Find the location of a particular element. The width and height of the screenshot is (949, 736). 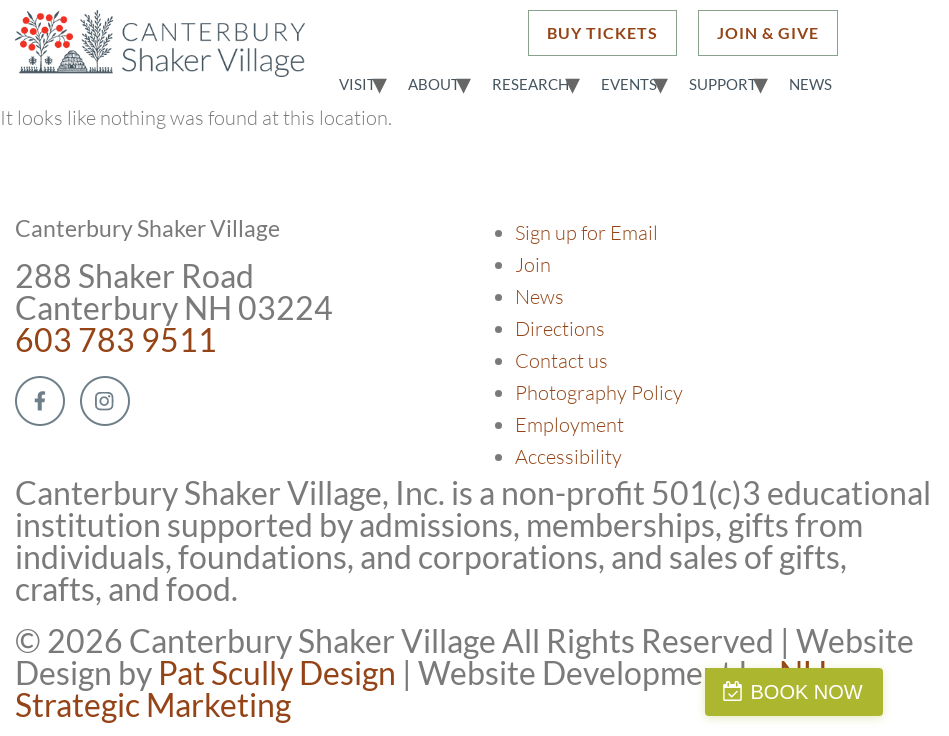

BOOK NOW is located at coordinates (853, 692).